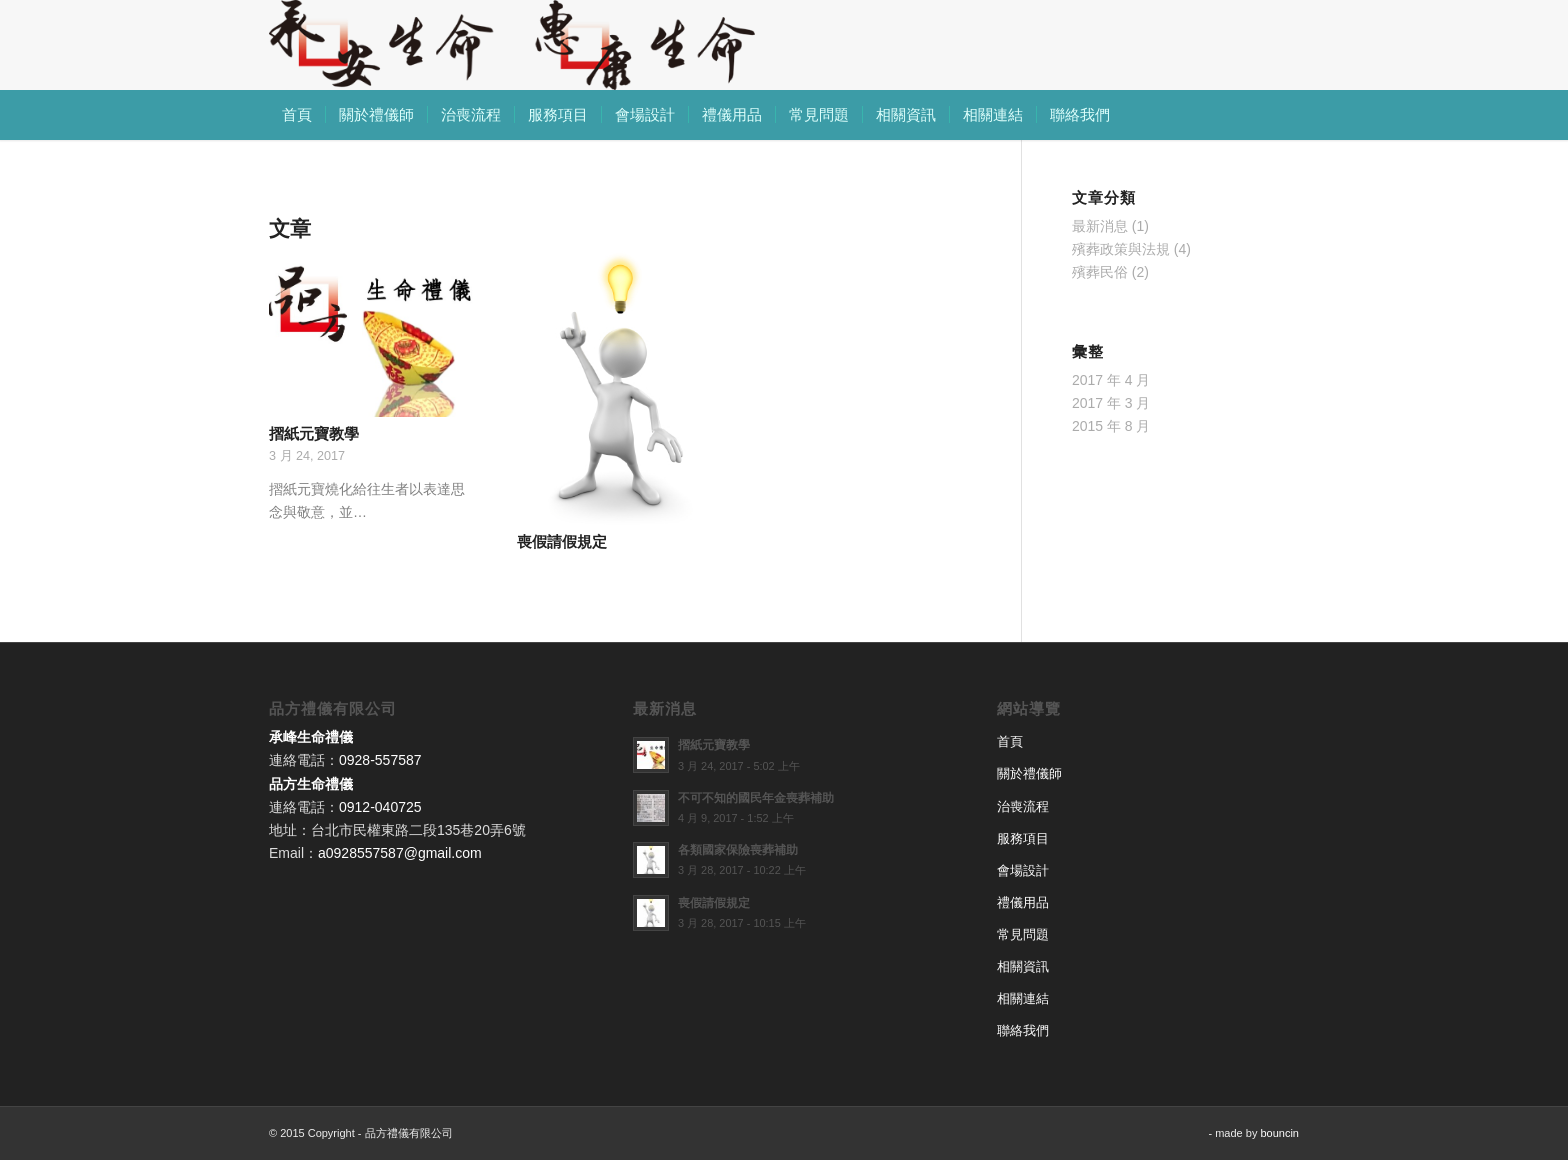 This screenshot has height=1160, width=1568. What do you see at coordinates (1111, 380) in the screenshot?
I see `2017 年 4 月` at bounding box center [1111, 380].